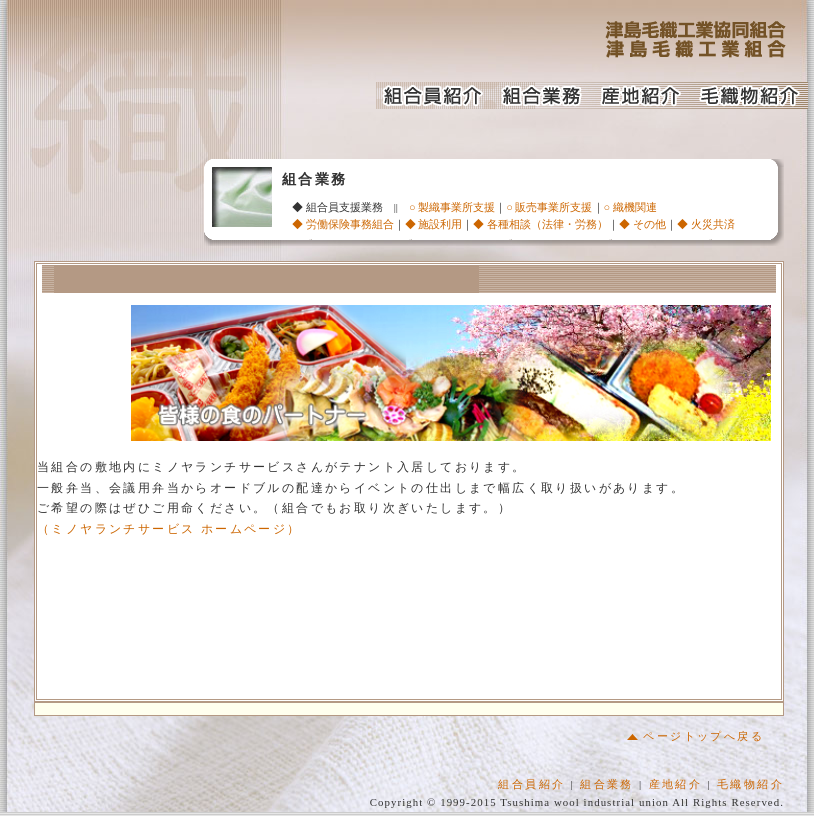  What do you see at coordinates (531, 788) in the screenshot?
I see `組合員紹介` at bounding box center [531, 788].